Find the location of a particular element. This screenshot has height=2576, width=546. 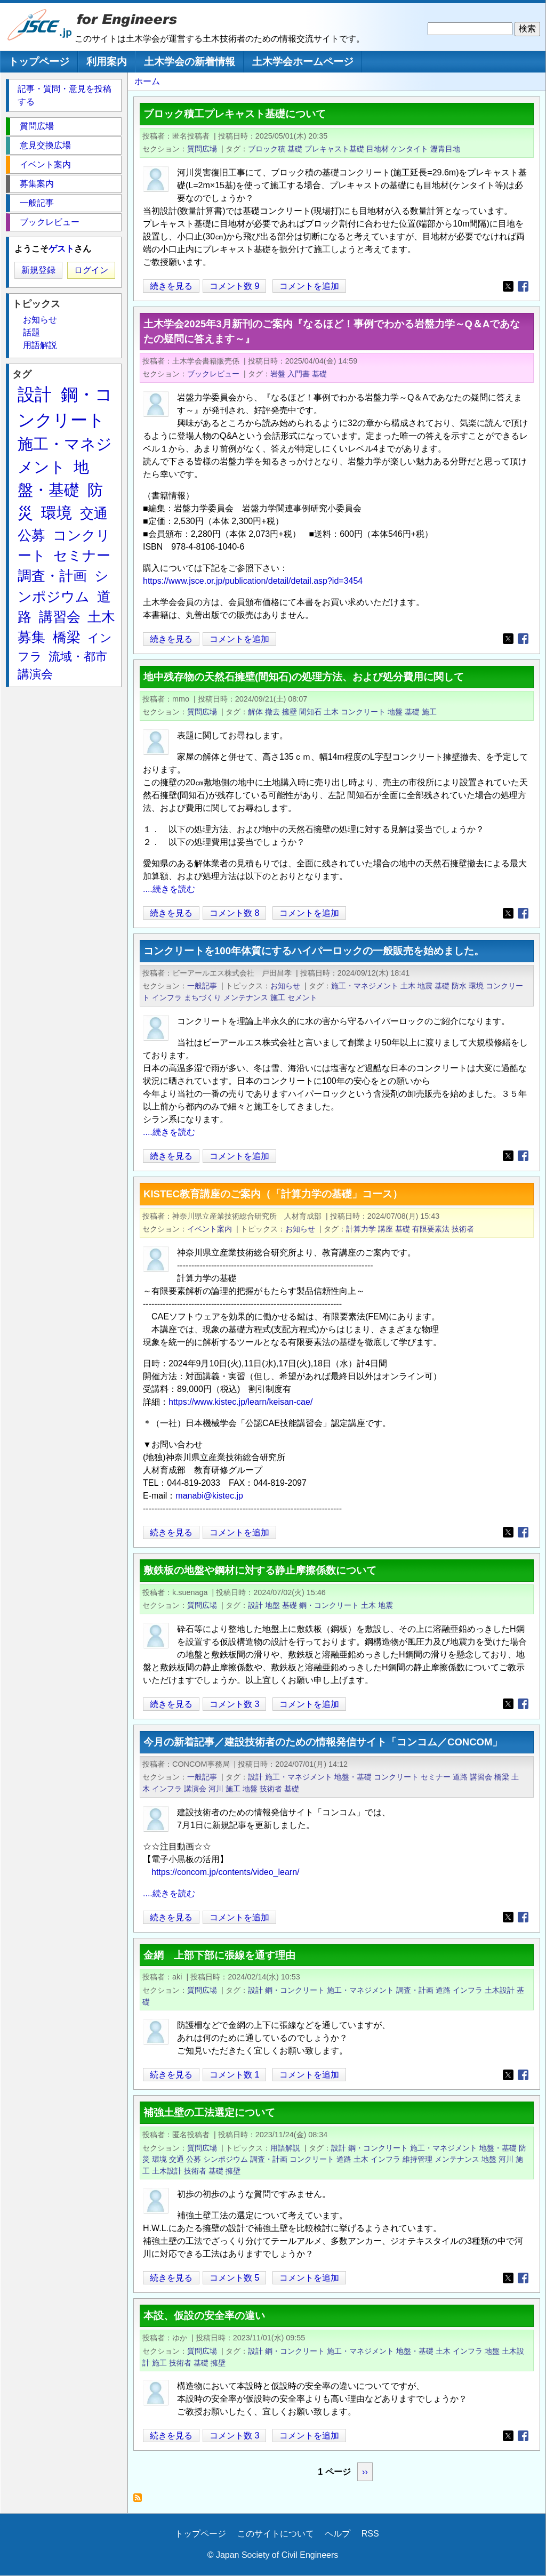

ログイン is located at coordinates (91, 270).